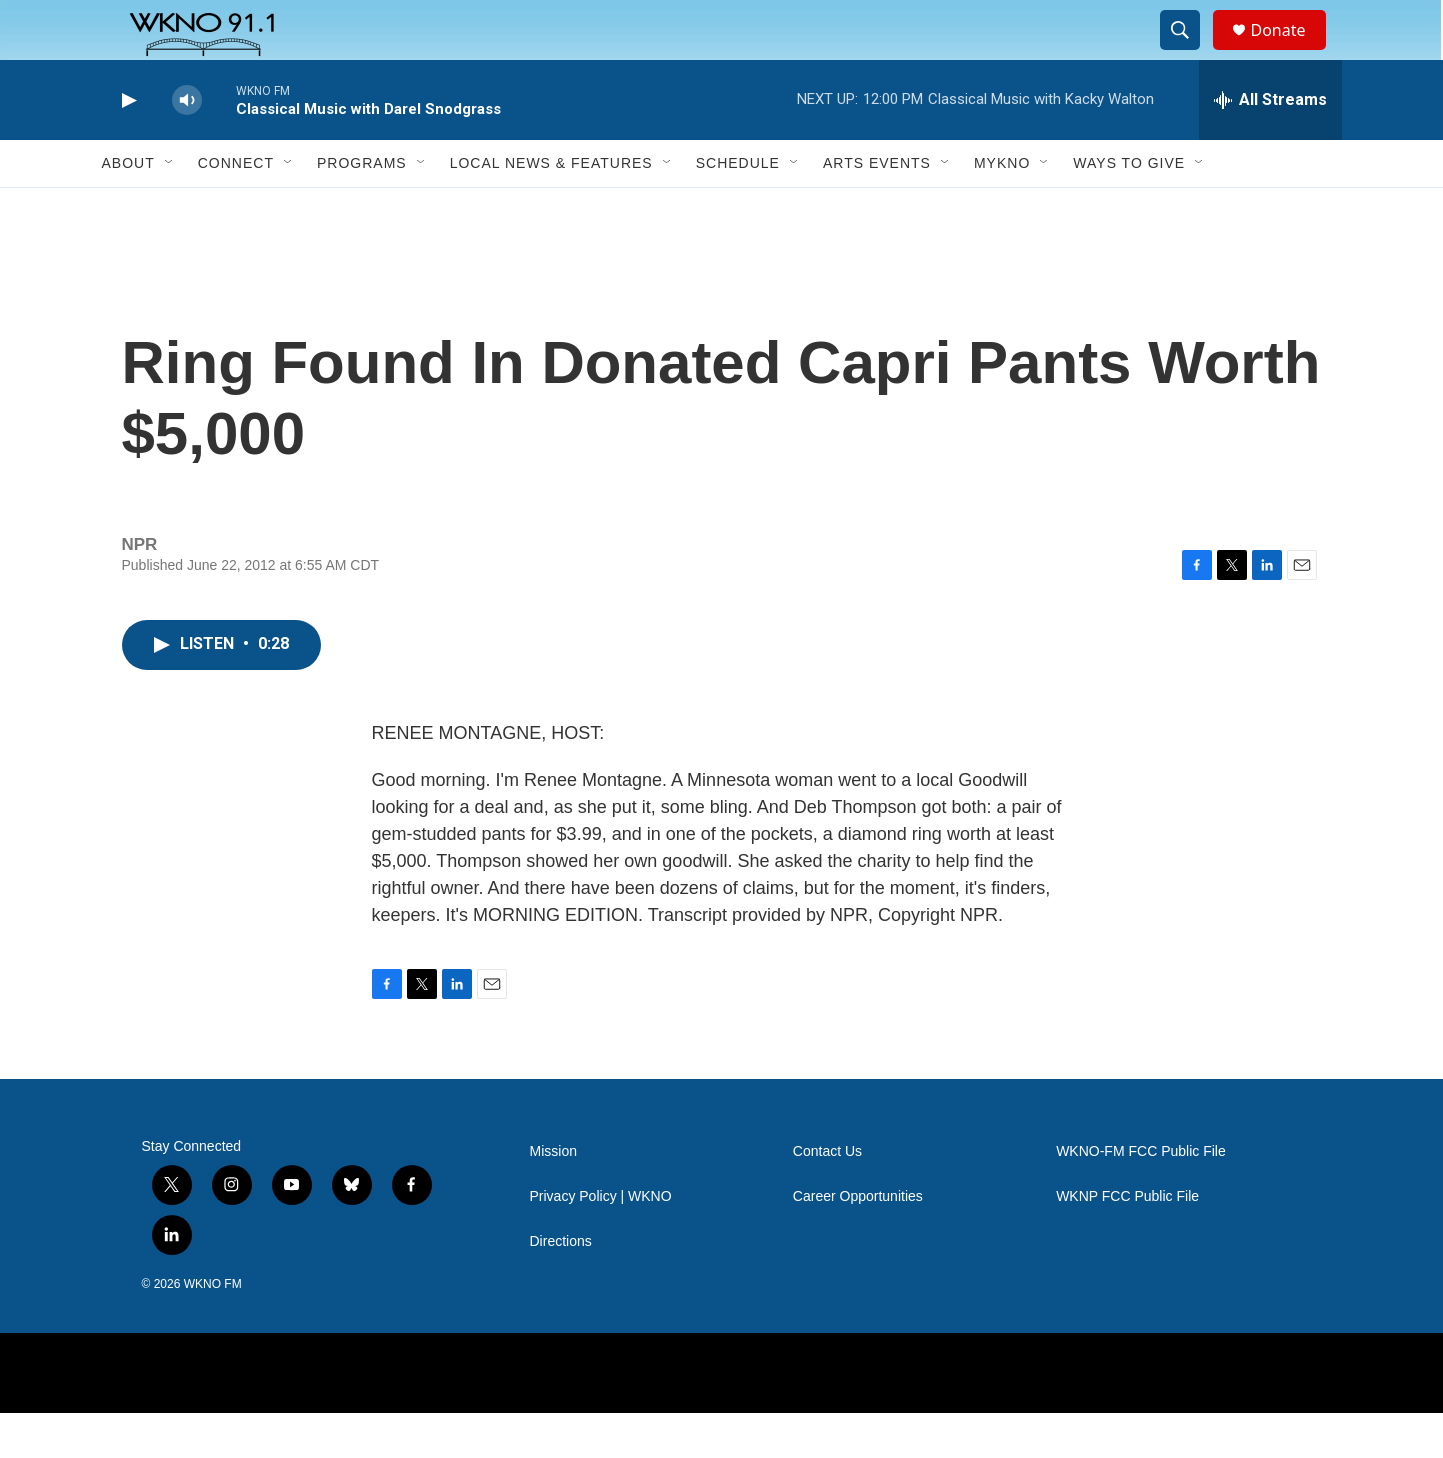 The image size is (1443, 1458). I want to click on [volume], so click(187, 145).